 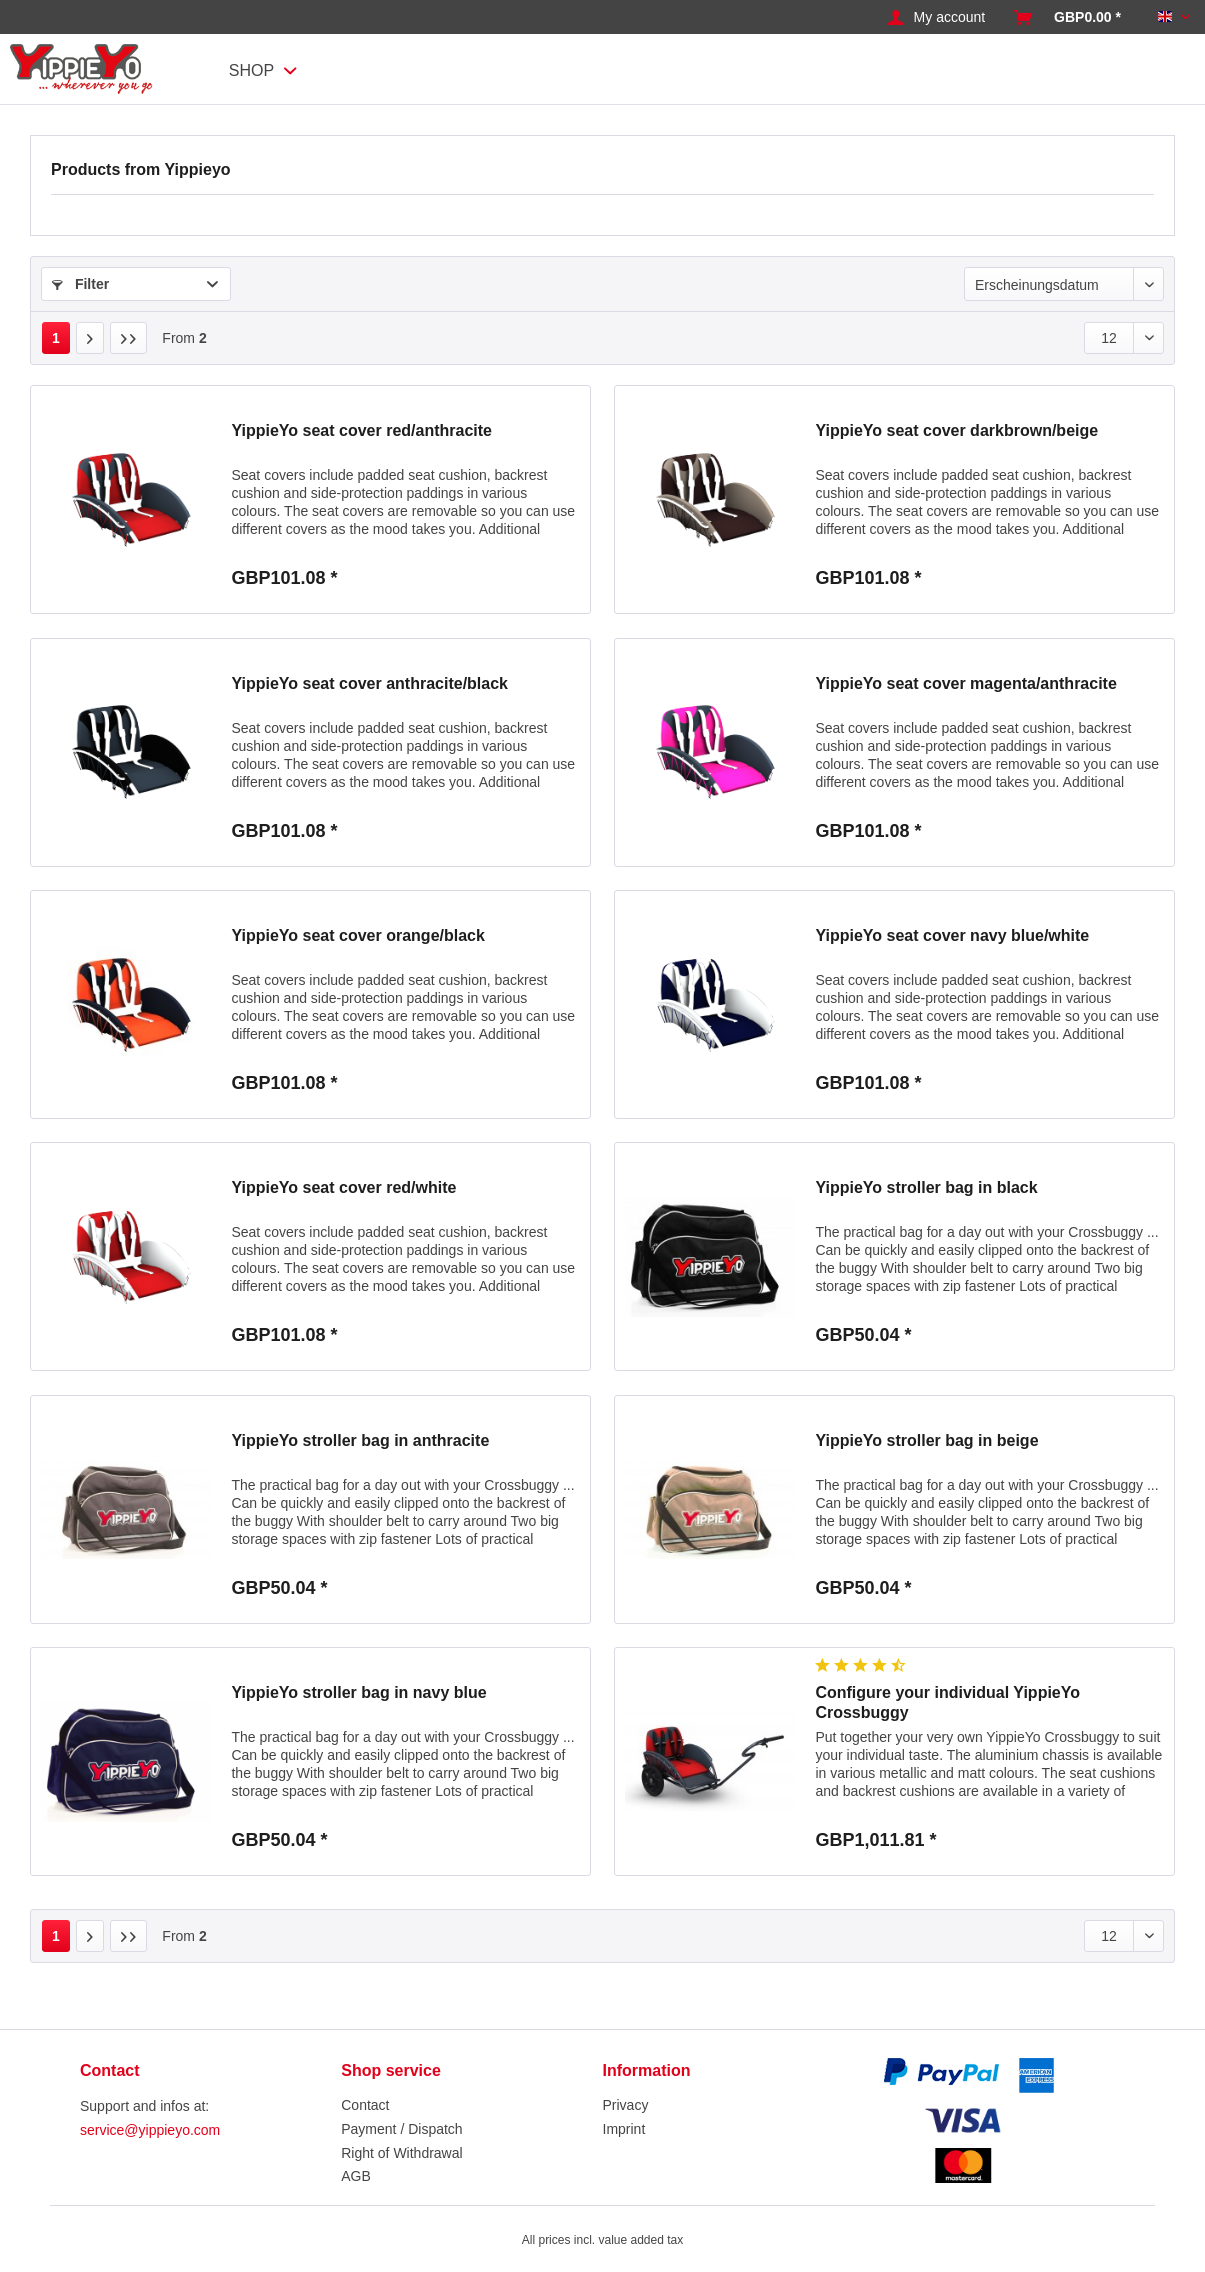 What do you see at coordinates (626, 2105) in the screenshot?
I see `Privacy` at bounding box center [626, 2105].